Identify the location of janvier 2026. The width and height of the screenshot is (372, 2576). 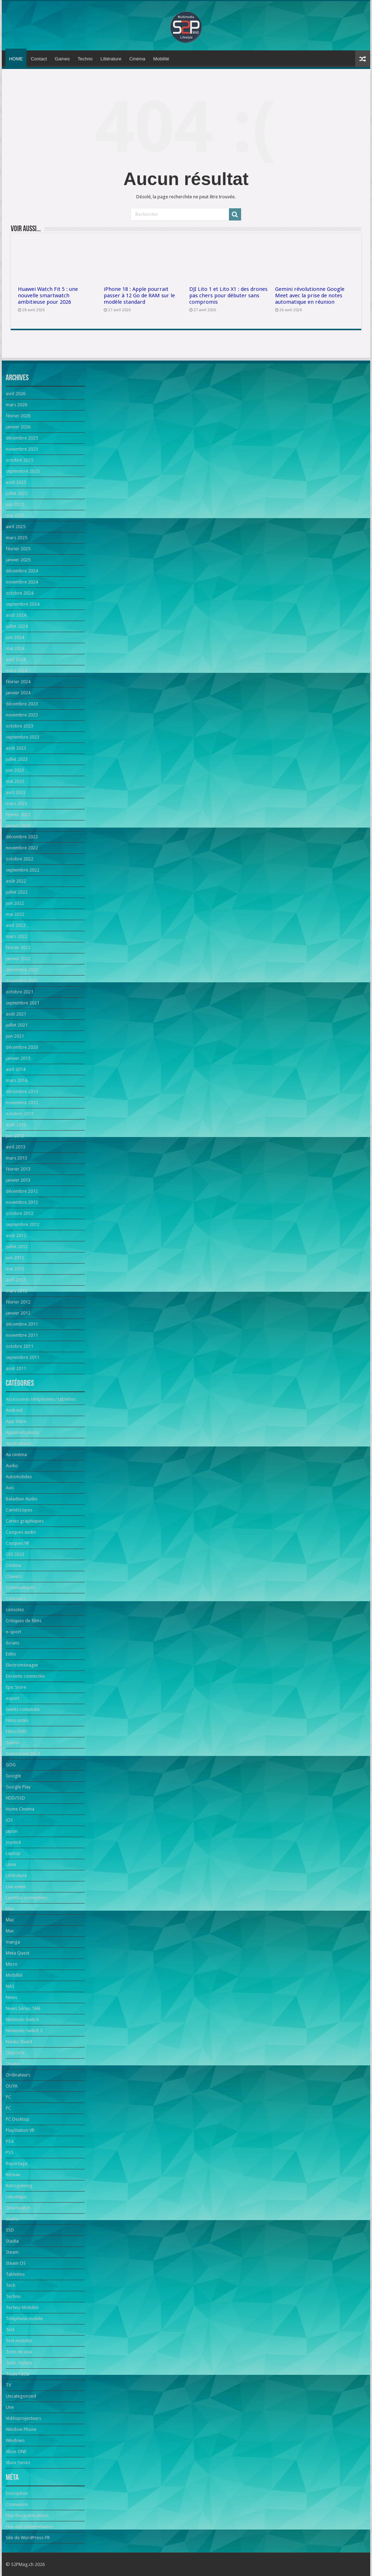
(18, 427).